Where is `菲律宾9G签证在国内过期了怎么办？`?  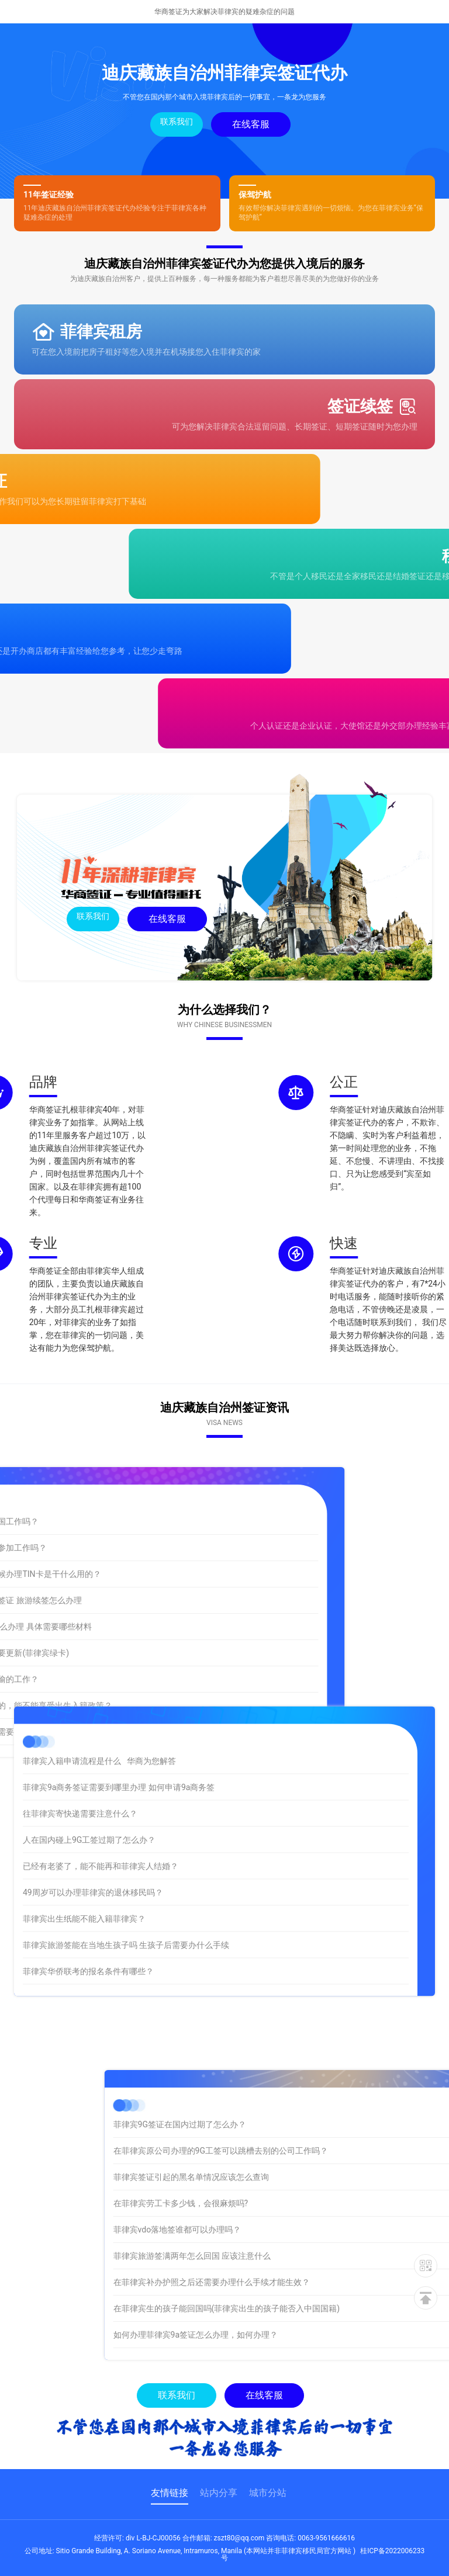 菲律宾9G签证在国内过期了怎么办？ is located at coordinates (293, 2124).